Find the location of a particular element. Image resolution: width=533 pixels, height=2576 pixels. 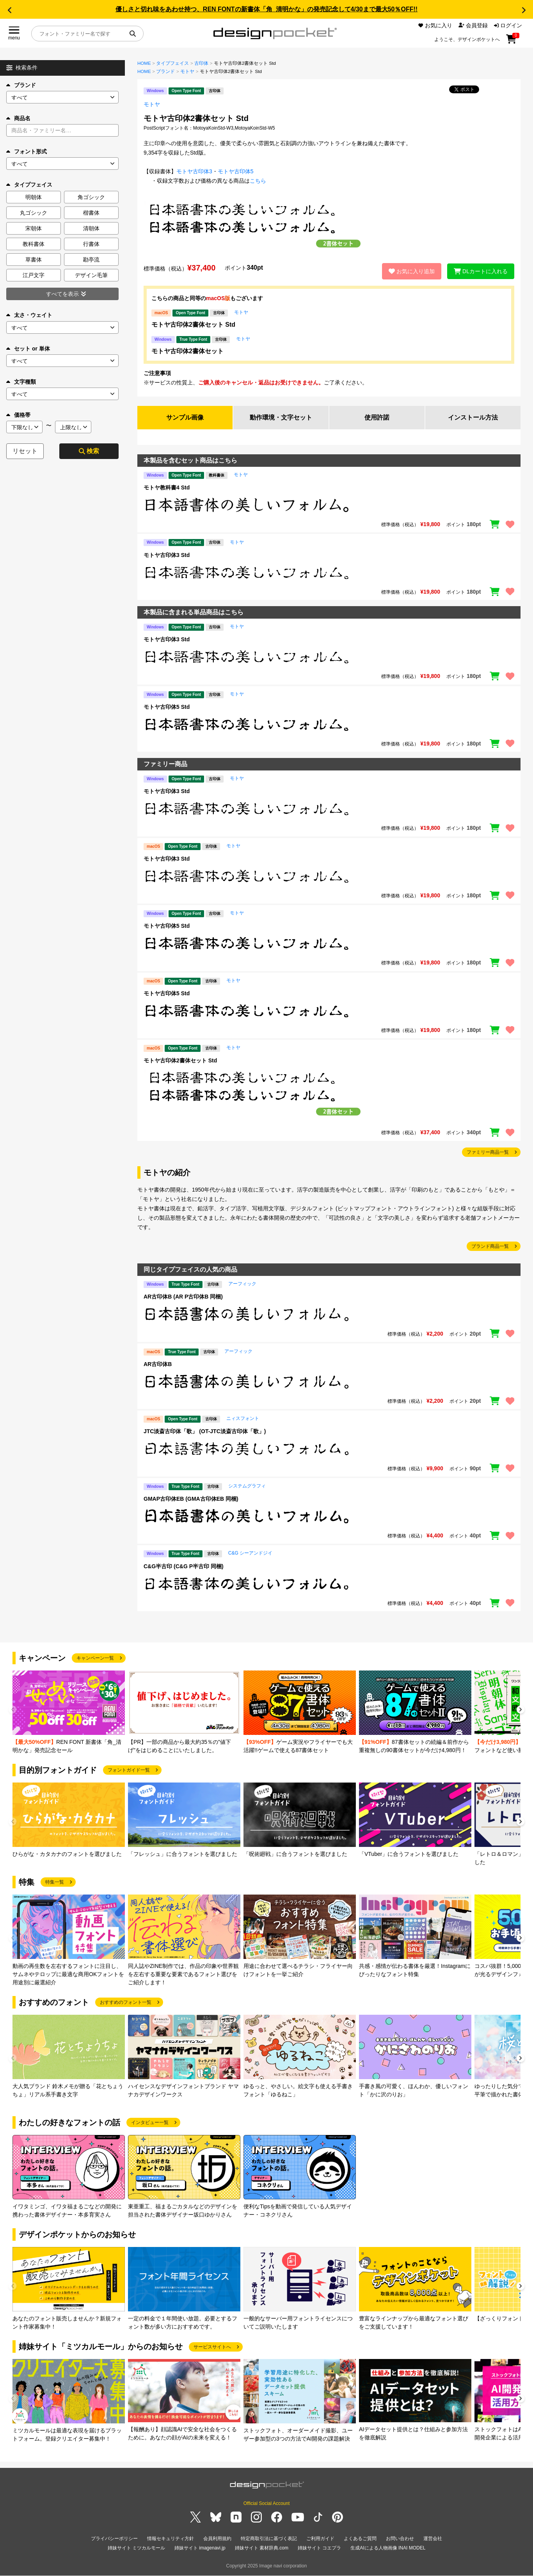

こちら is located at coordinates (258, 181).